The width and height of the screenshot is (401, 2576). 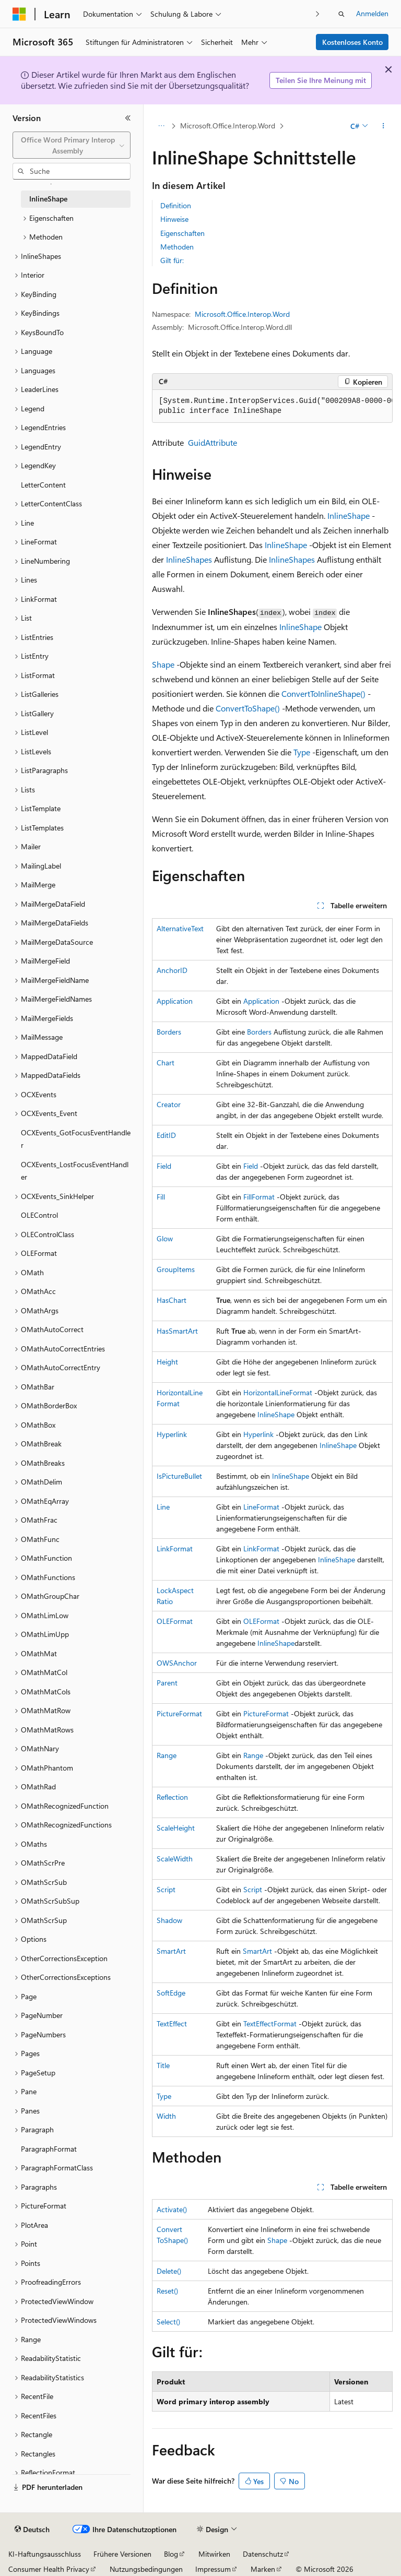 I want to click on LineFormat, so click(x=261, y=1507).